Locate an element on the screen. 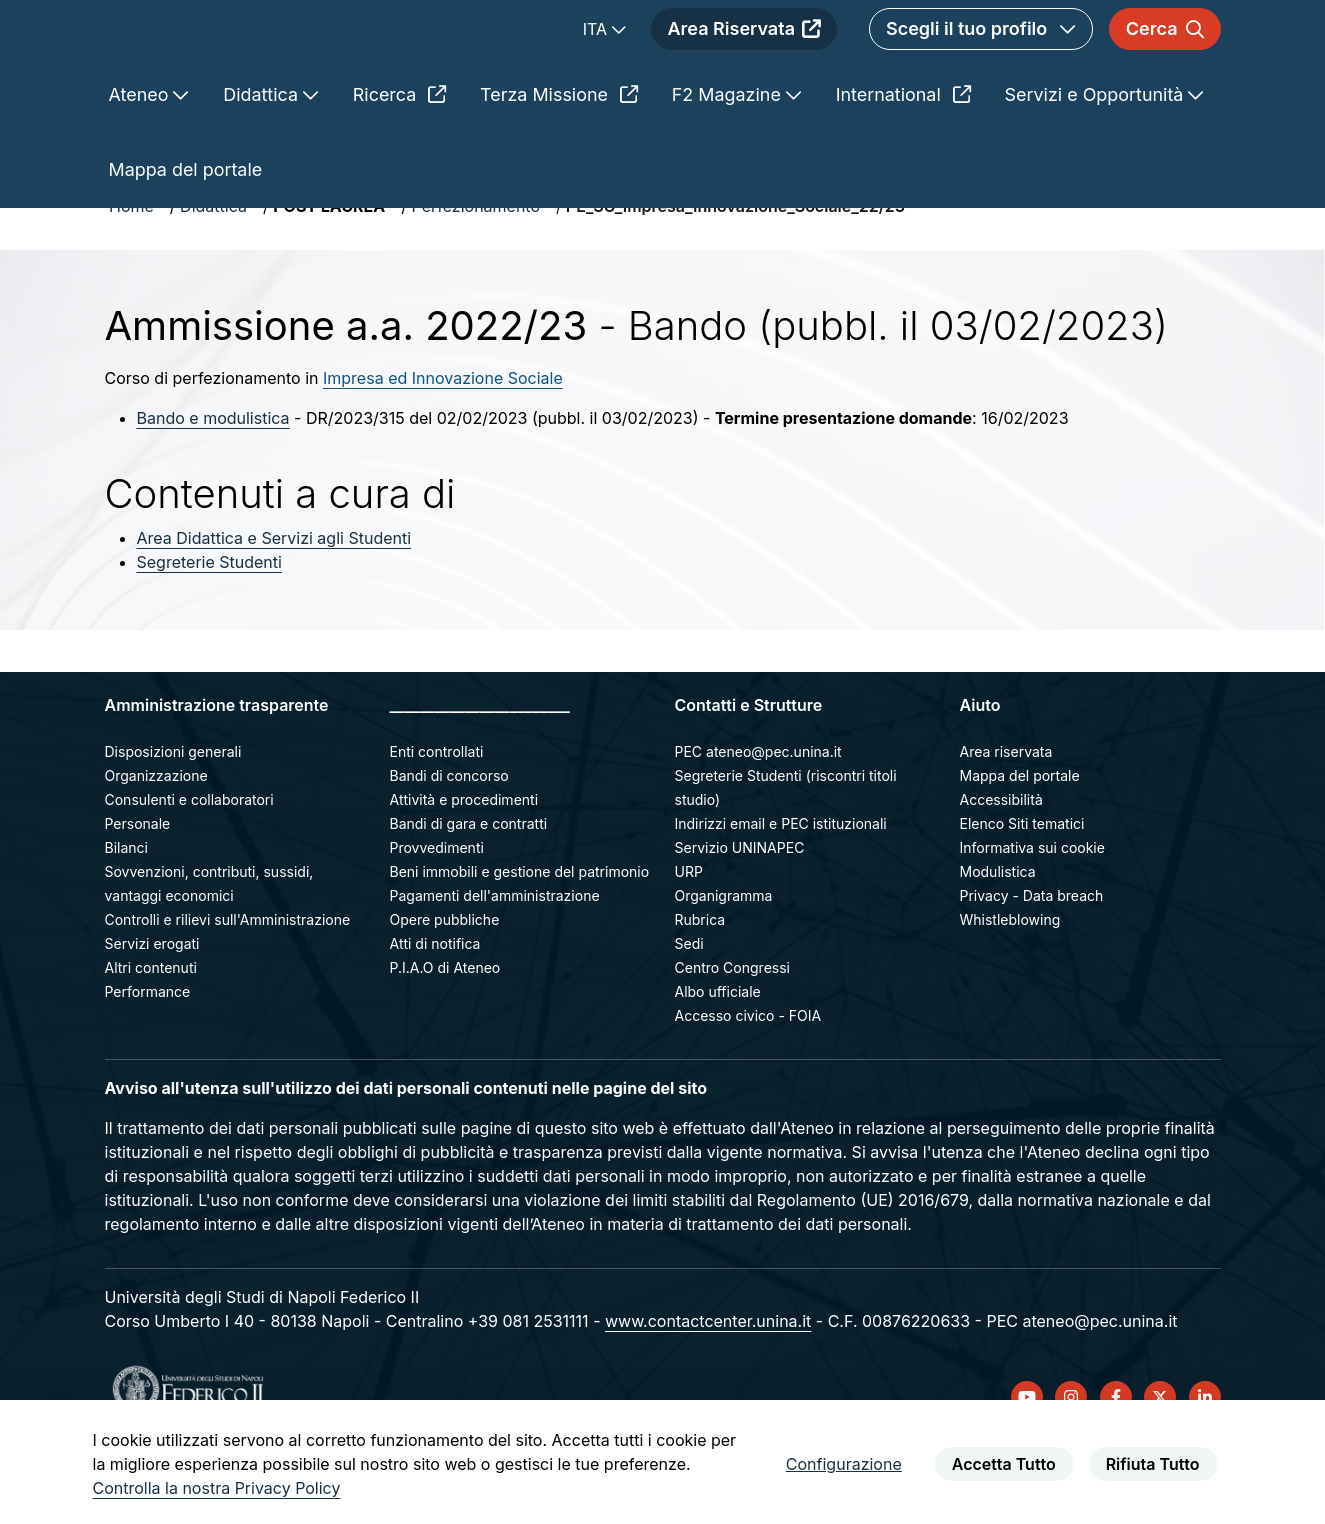  www.contactcenter.unina.it is located at coordinates (708, 1392).